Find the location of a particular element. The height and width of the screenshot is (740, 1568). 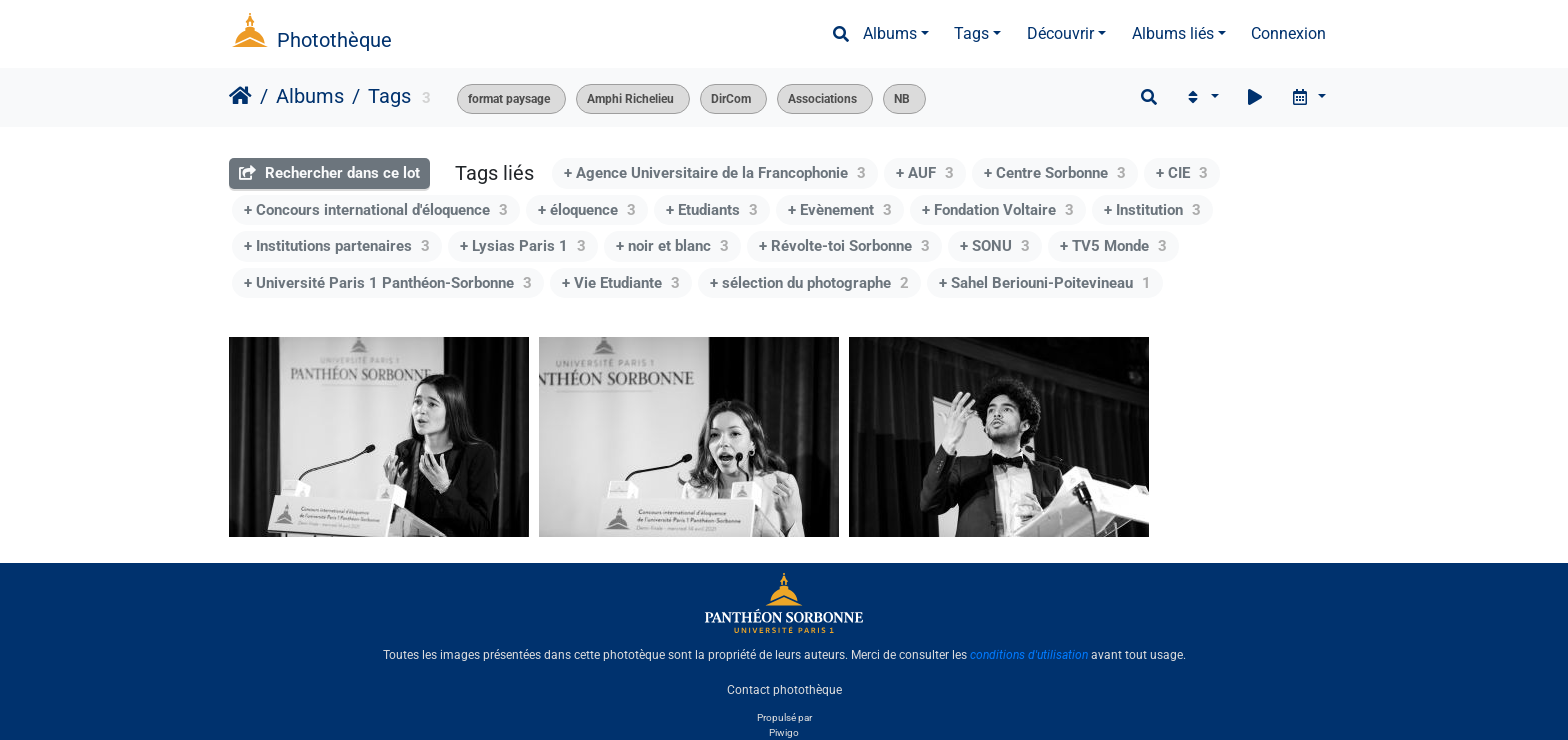

Photothèque is located at coordinates (334, 40).